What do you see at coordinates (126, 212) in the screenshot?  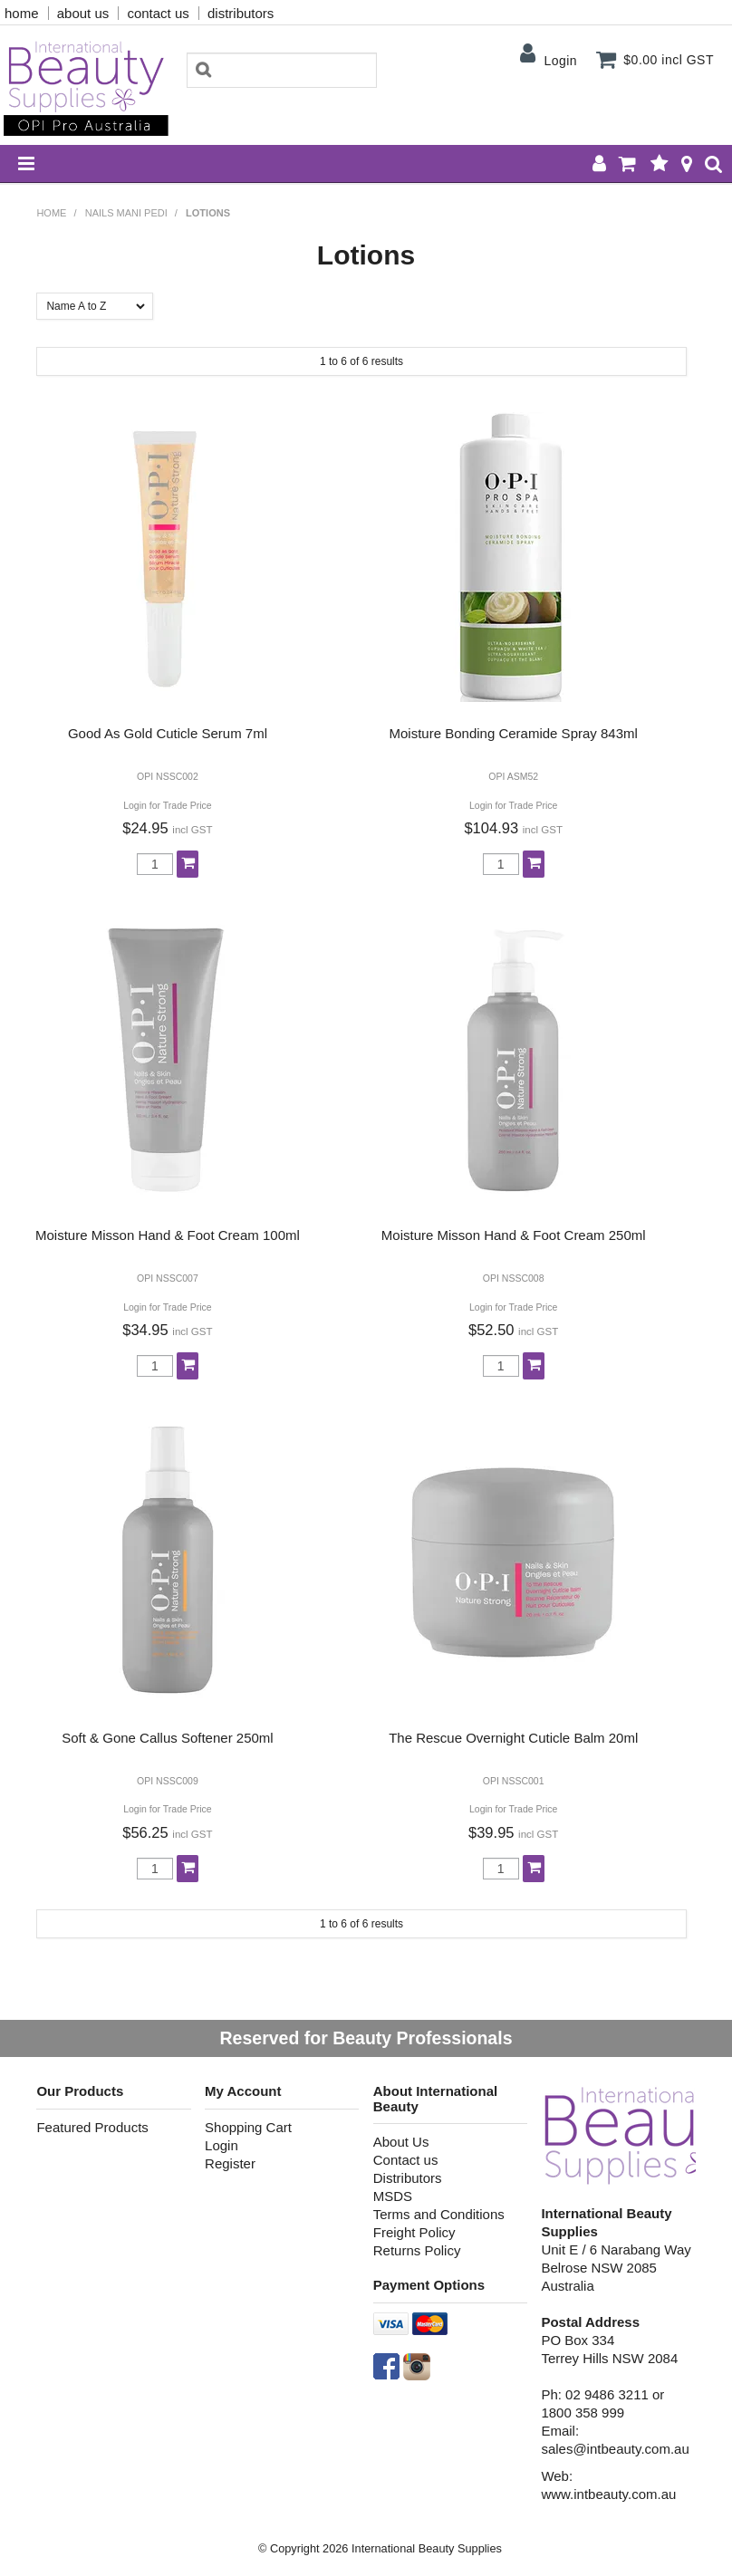 I see `NAILS MANI PEDI` at bounding box center [126, 212].